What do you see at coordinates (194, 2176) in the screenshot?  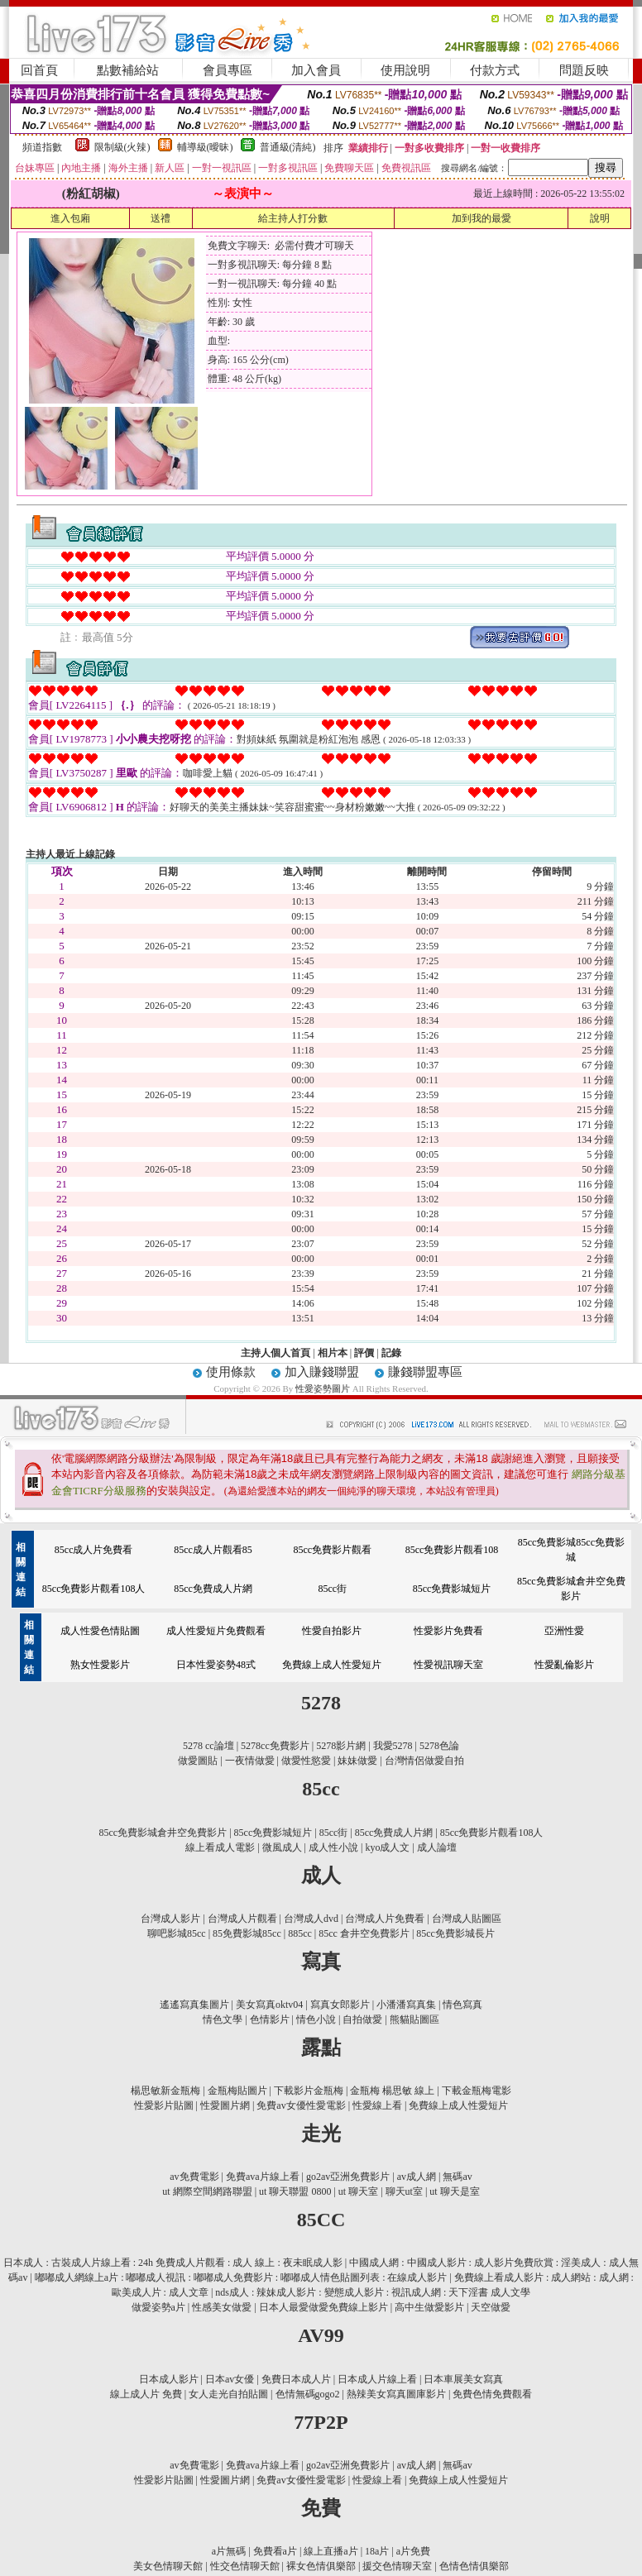 I see `av免費電影` at bounding box center [194, 2176].